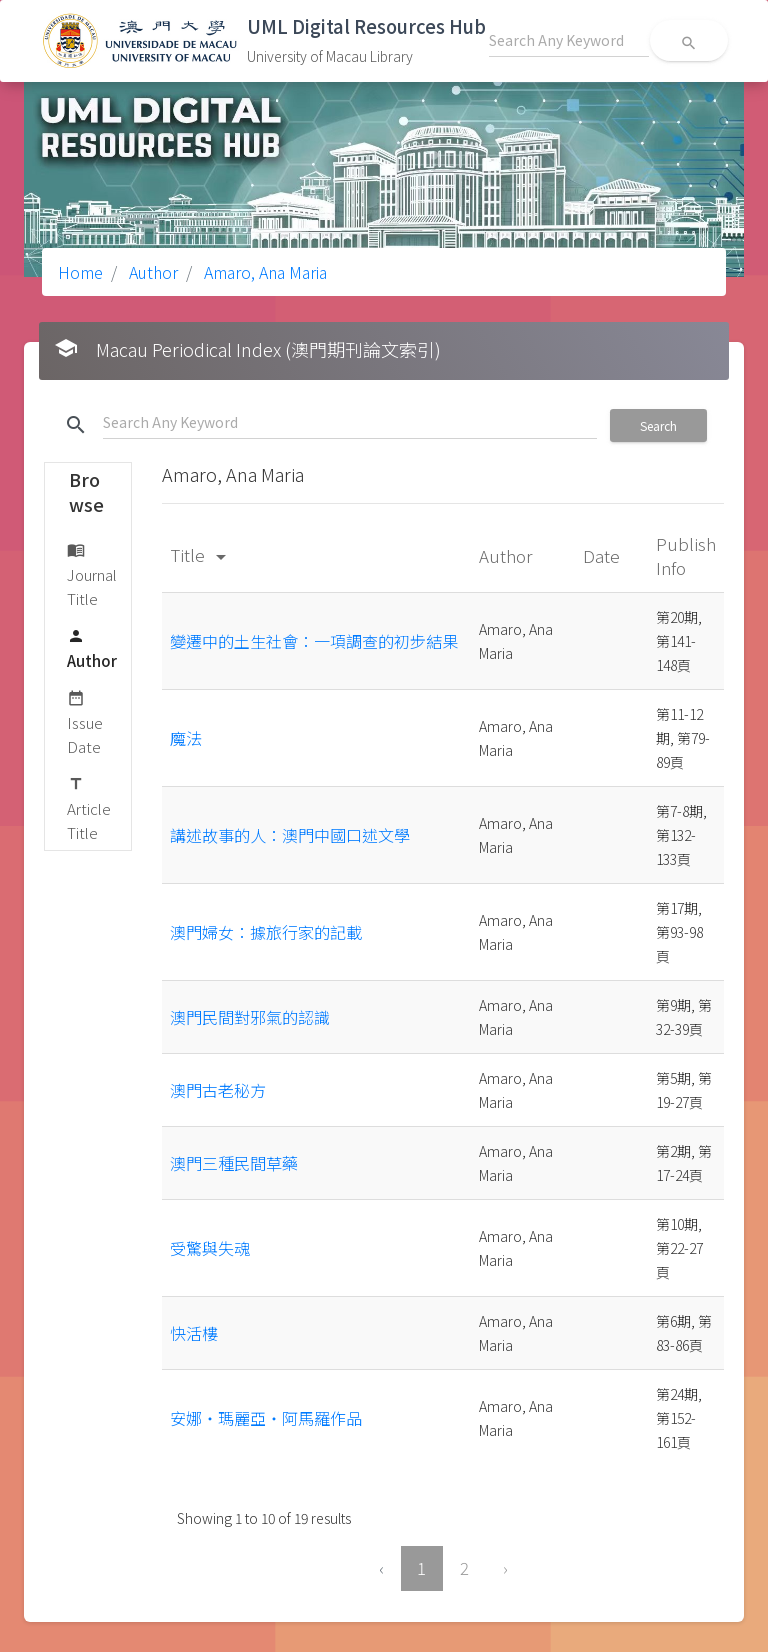 The width and height of the screenshot is (768, 1652). I want to click on Article Title, so click(89, 807).